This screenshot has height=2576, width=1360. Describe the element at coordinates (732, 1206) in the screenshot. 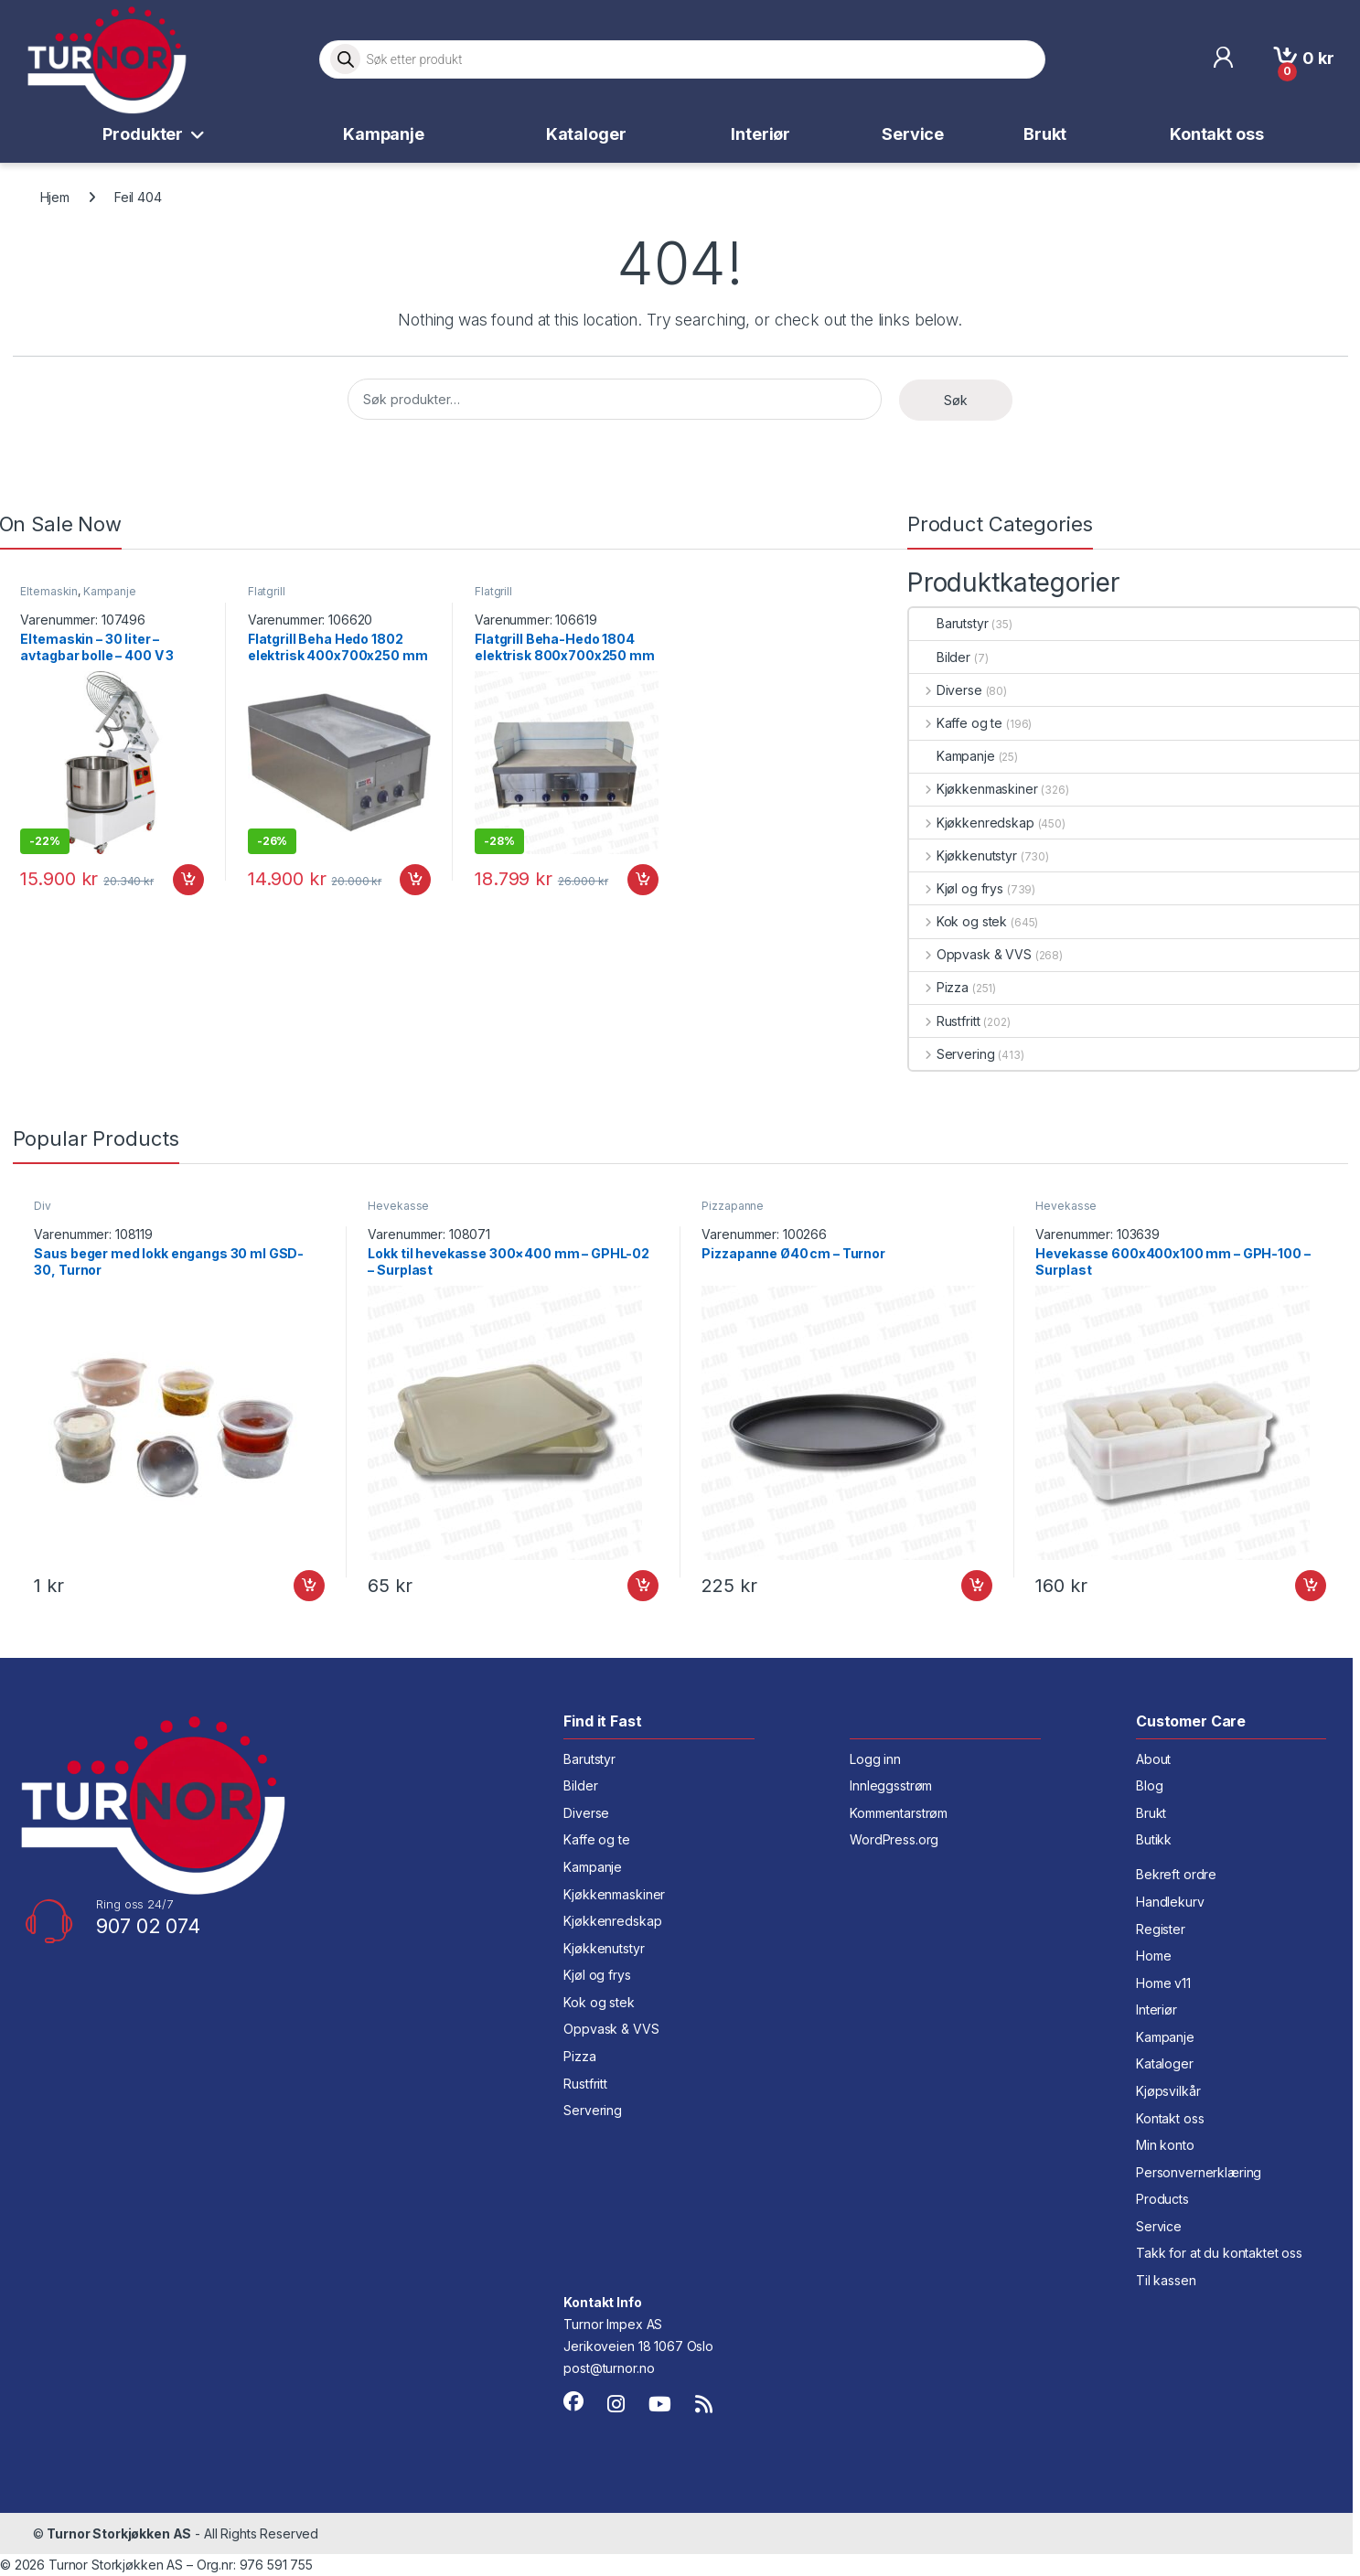

I see `Pizzapanne` at that location.